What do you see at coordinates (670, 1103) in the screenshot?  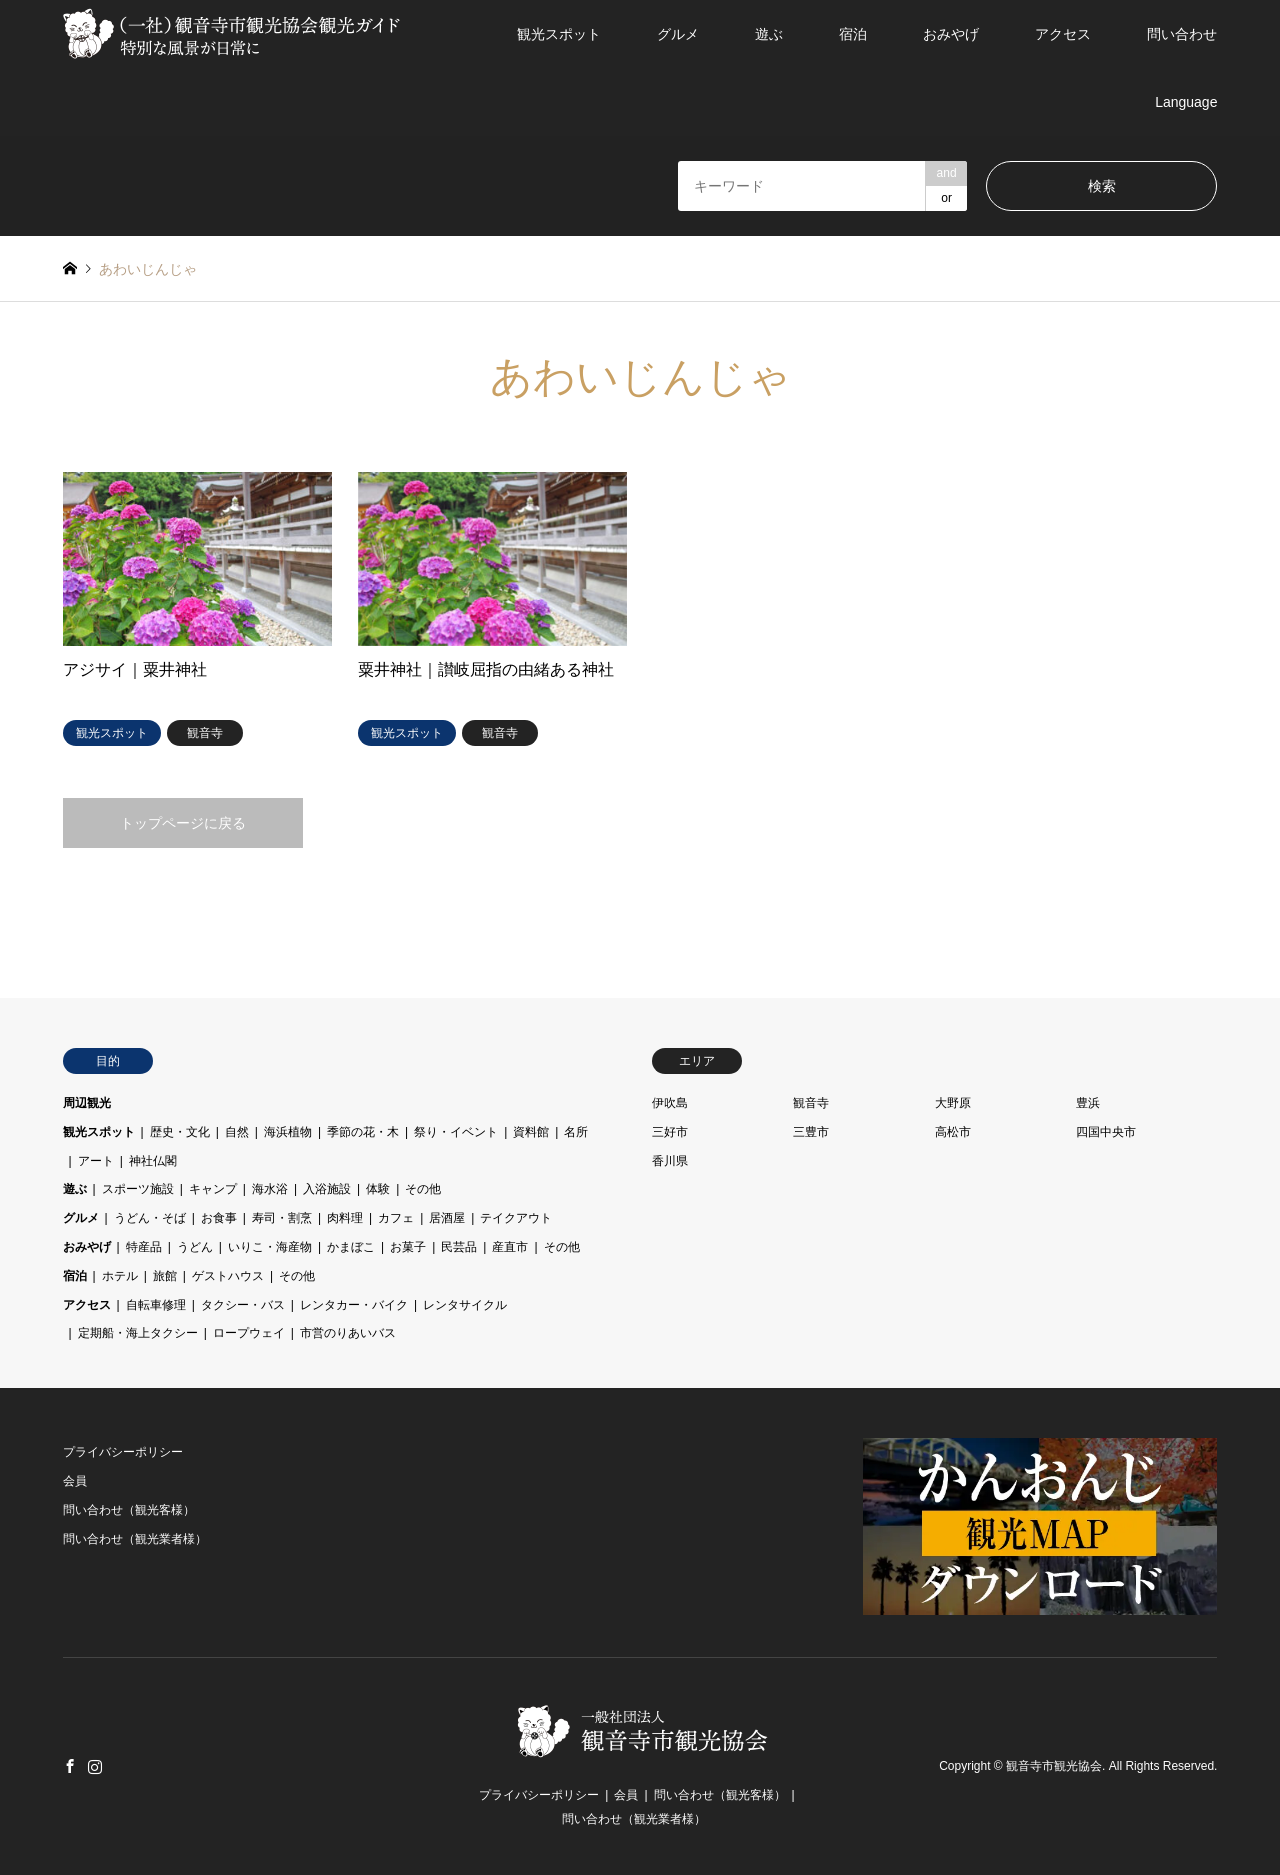 I see `伊吹島` at bounding box center [670, 1103].